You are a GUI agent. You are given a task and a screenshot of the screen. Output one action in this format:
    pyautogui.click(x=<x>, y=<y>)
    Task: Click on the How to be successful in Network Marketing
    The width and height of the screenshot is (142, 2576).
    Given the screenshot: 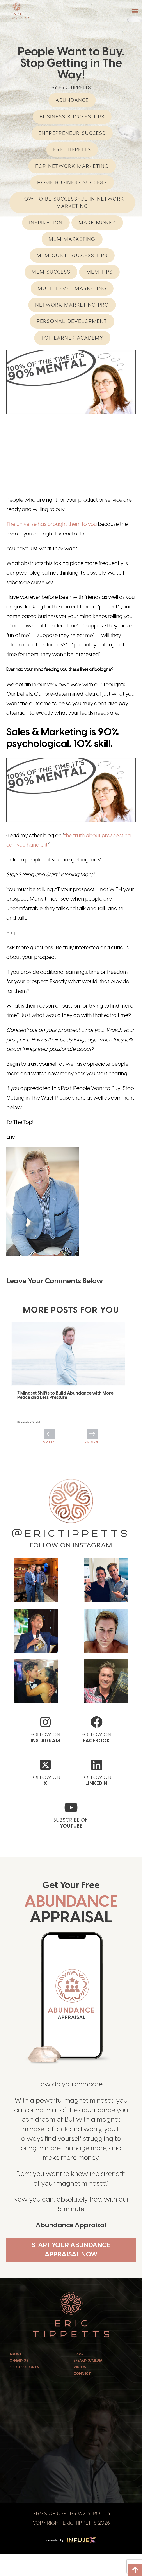 What is the action you would take?
    pyautogui.click(x=72, y=202)
    